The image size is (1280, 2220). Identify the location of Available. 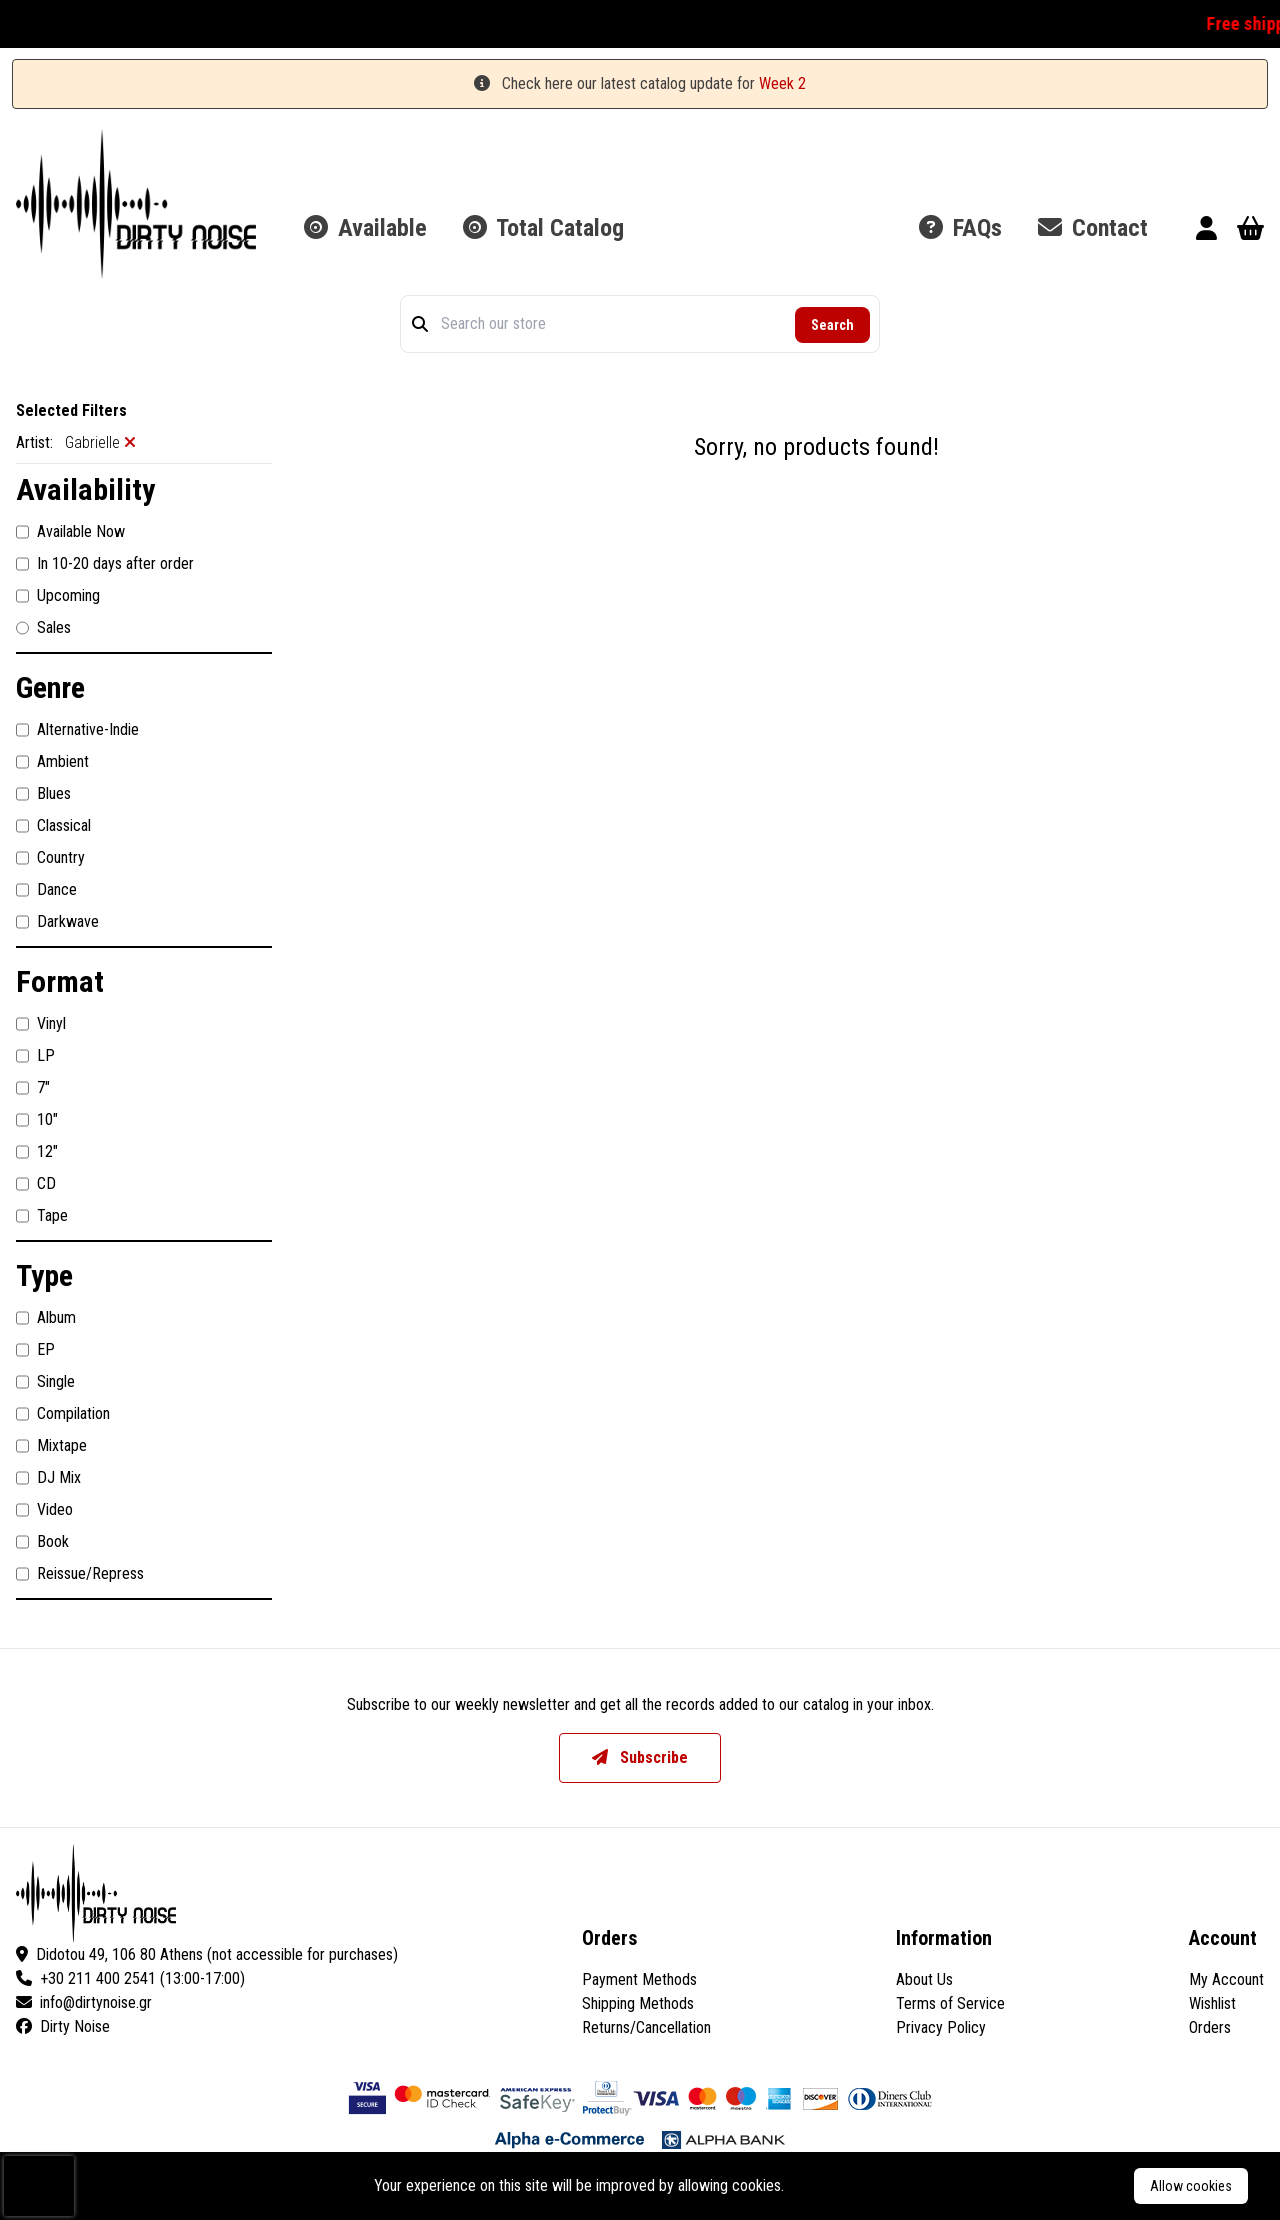
(365, 228).